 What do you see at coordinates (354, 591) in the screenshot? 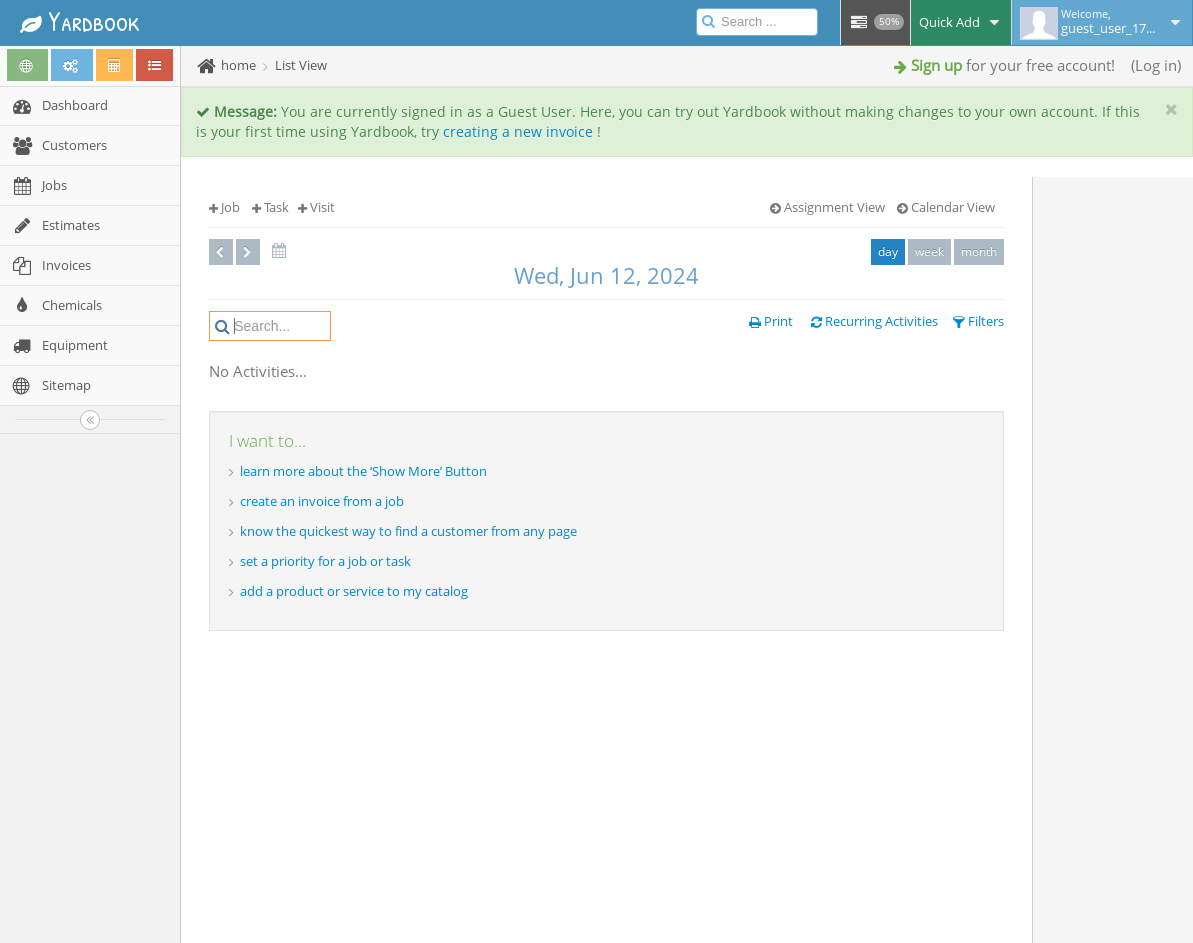
I see `add a product or service to my catalog` at bounding box center [354, 591].